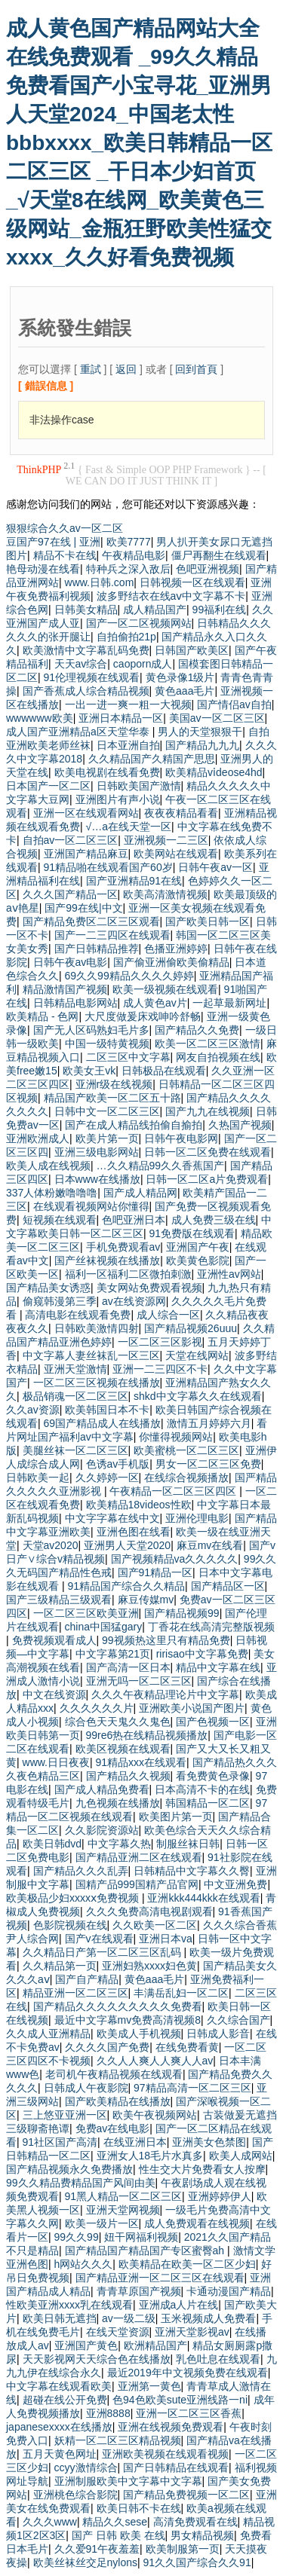 This screenshot has width=283, height=2576. I want to click on 国产v在线观看, so click(99, 1939).